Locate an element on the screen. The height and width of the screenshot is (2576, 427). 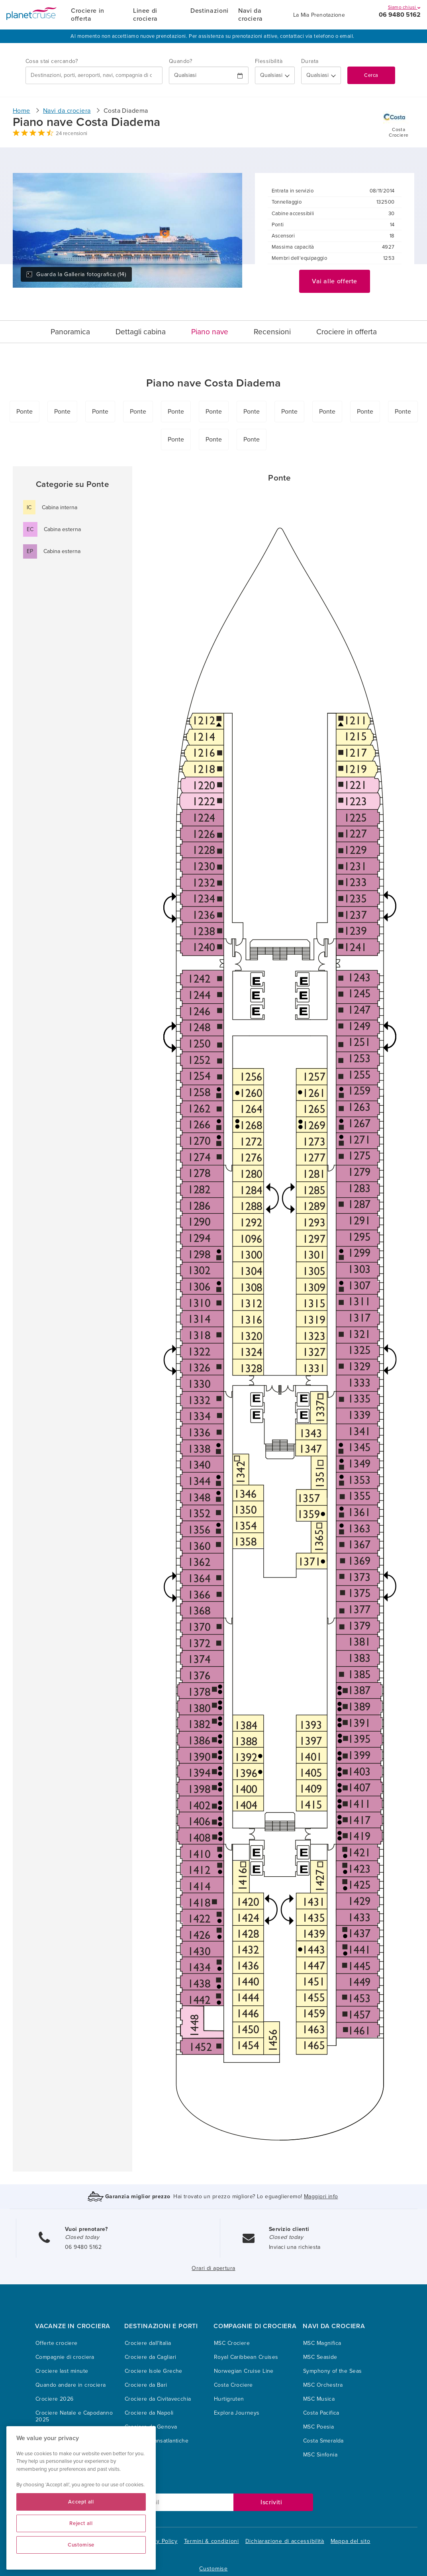
Vai alle offerte is located at coordinates (334, 281).